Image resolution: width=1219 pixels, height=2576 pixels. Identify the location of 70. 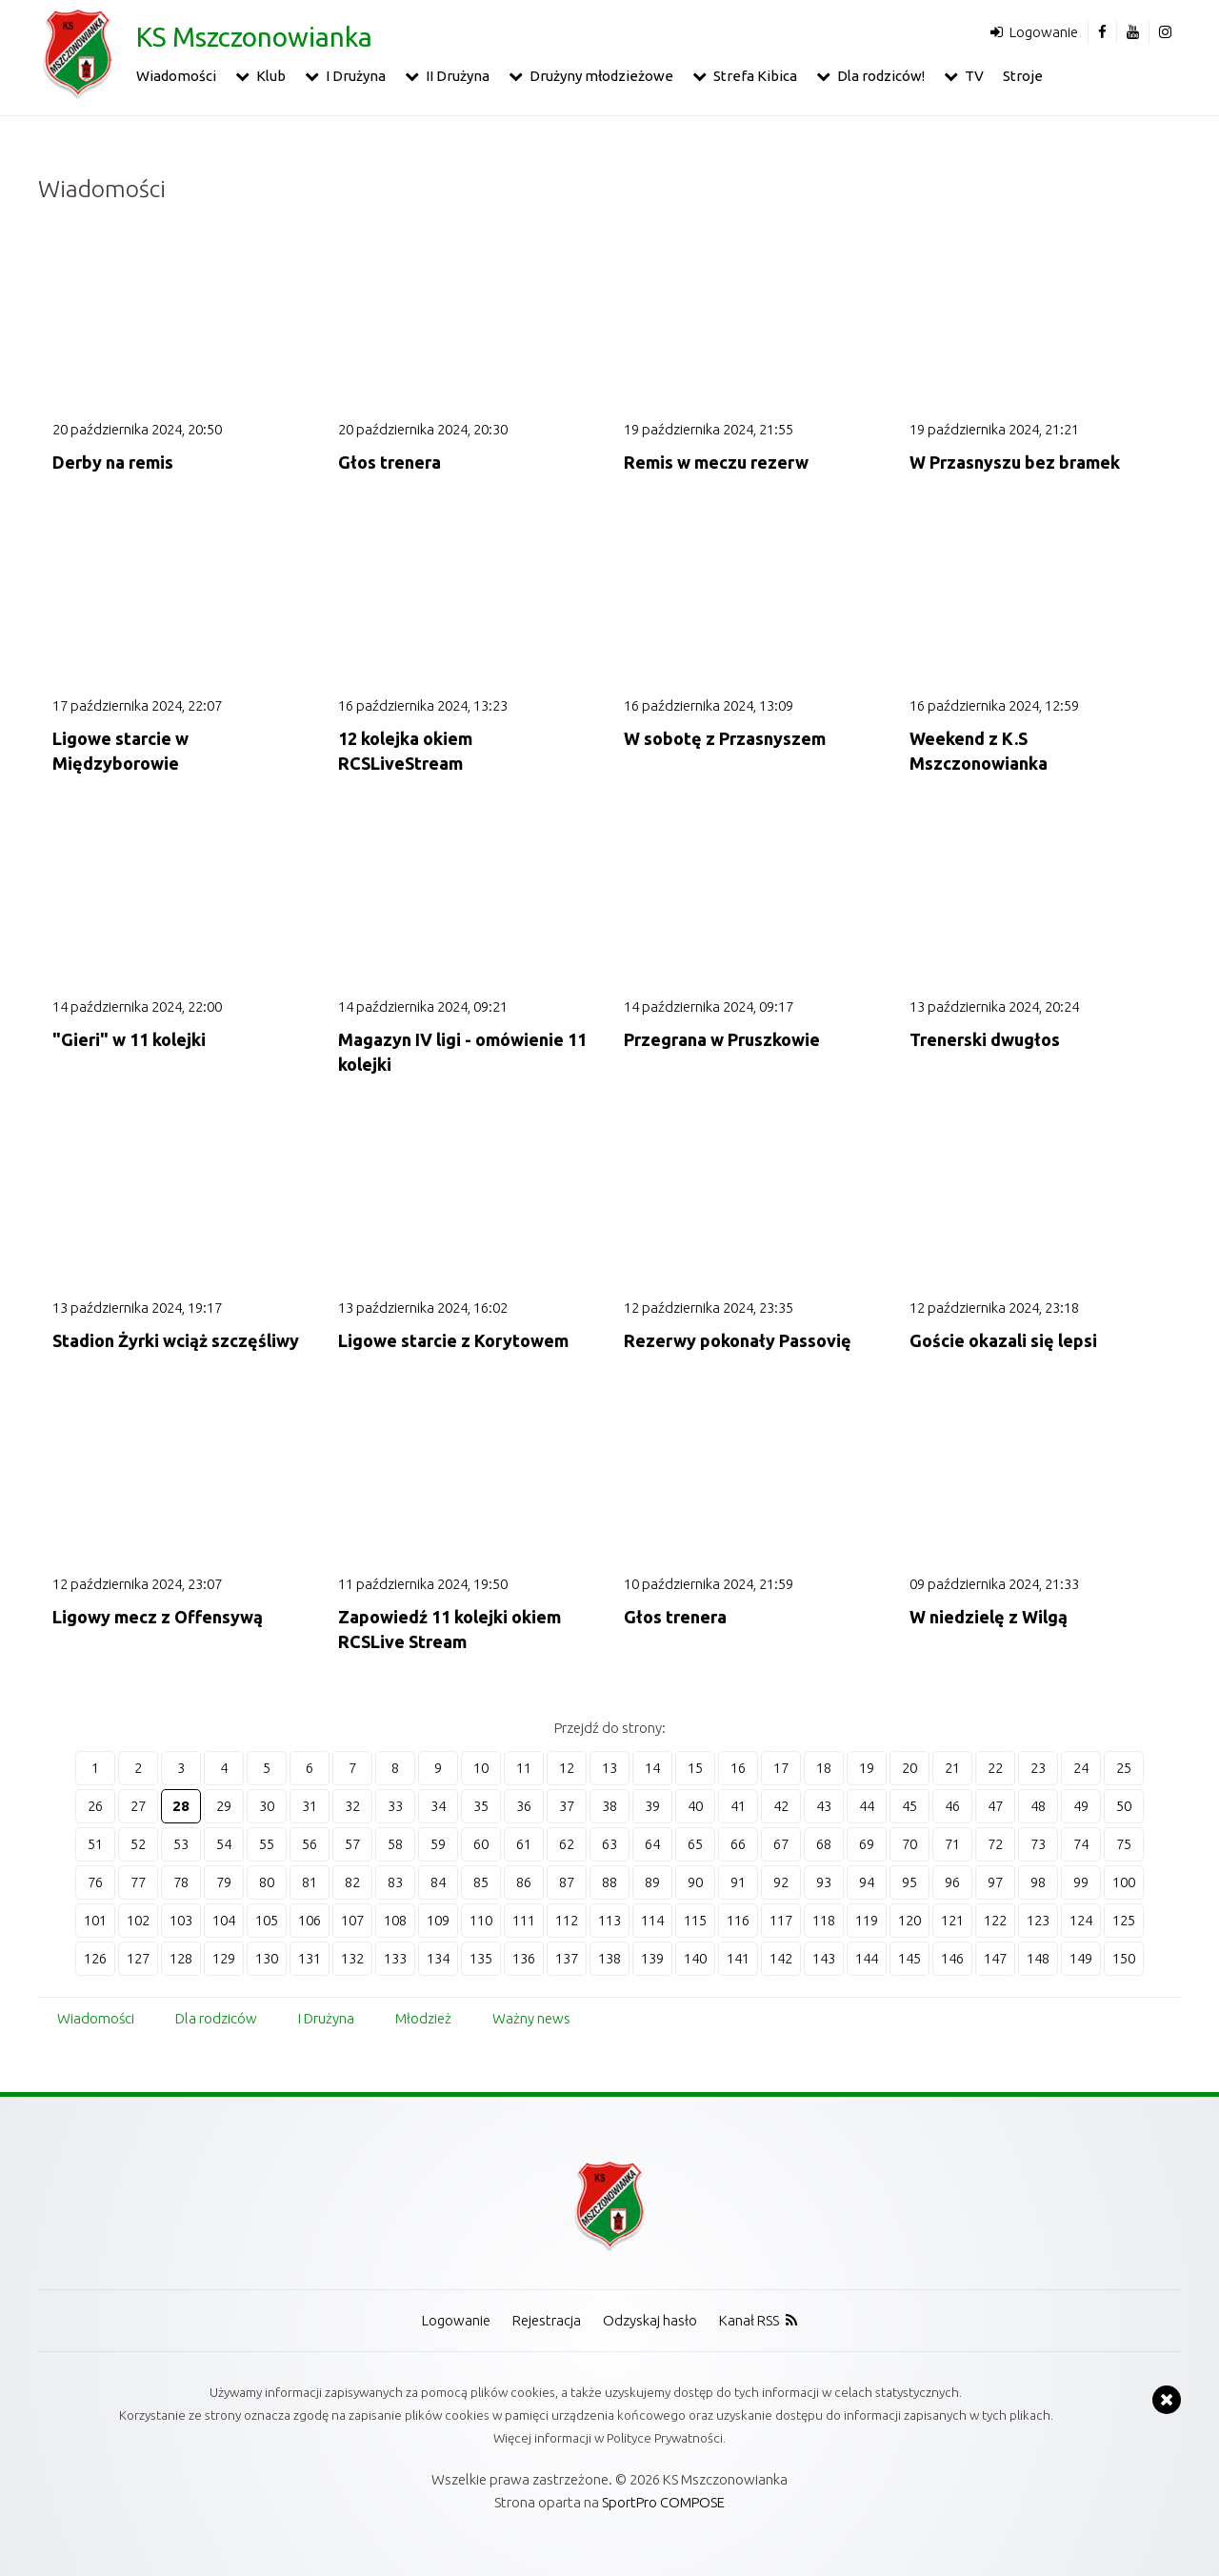
(909, 1844).